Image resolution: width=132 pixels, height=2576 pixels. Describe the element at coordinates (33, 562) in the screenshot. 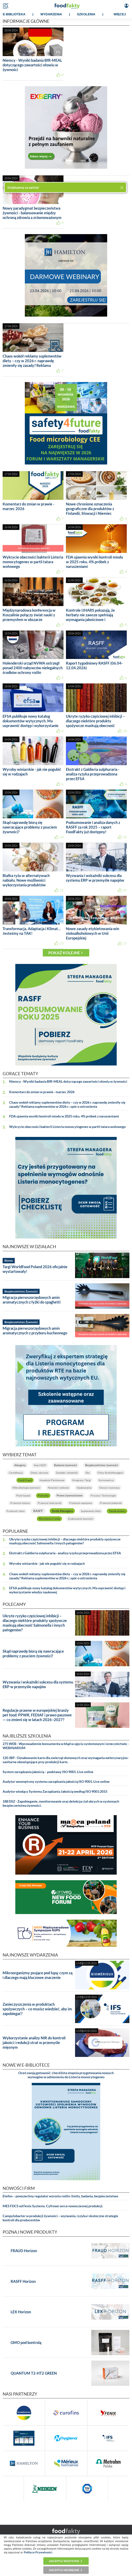

I see `Wykrycie obecności bakterii Listeria monocytogenes w partii tatara wołowego` at that location.